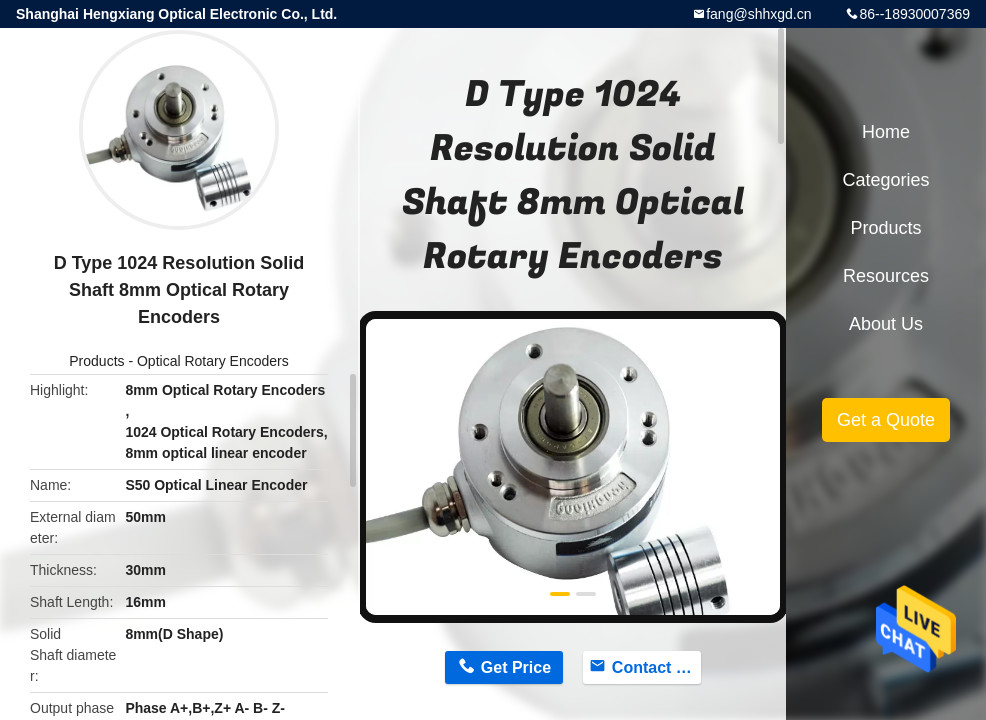  I want to click on Get Price, so click(516, 667).